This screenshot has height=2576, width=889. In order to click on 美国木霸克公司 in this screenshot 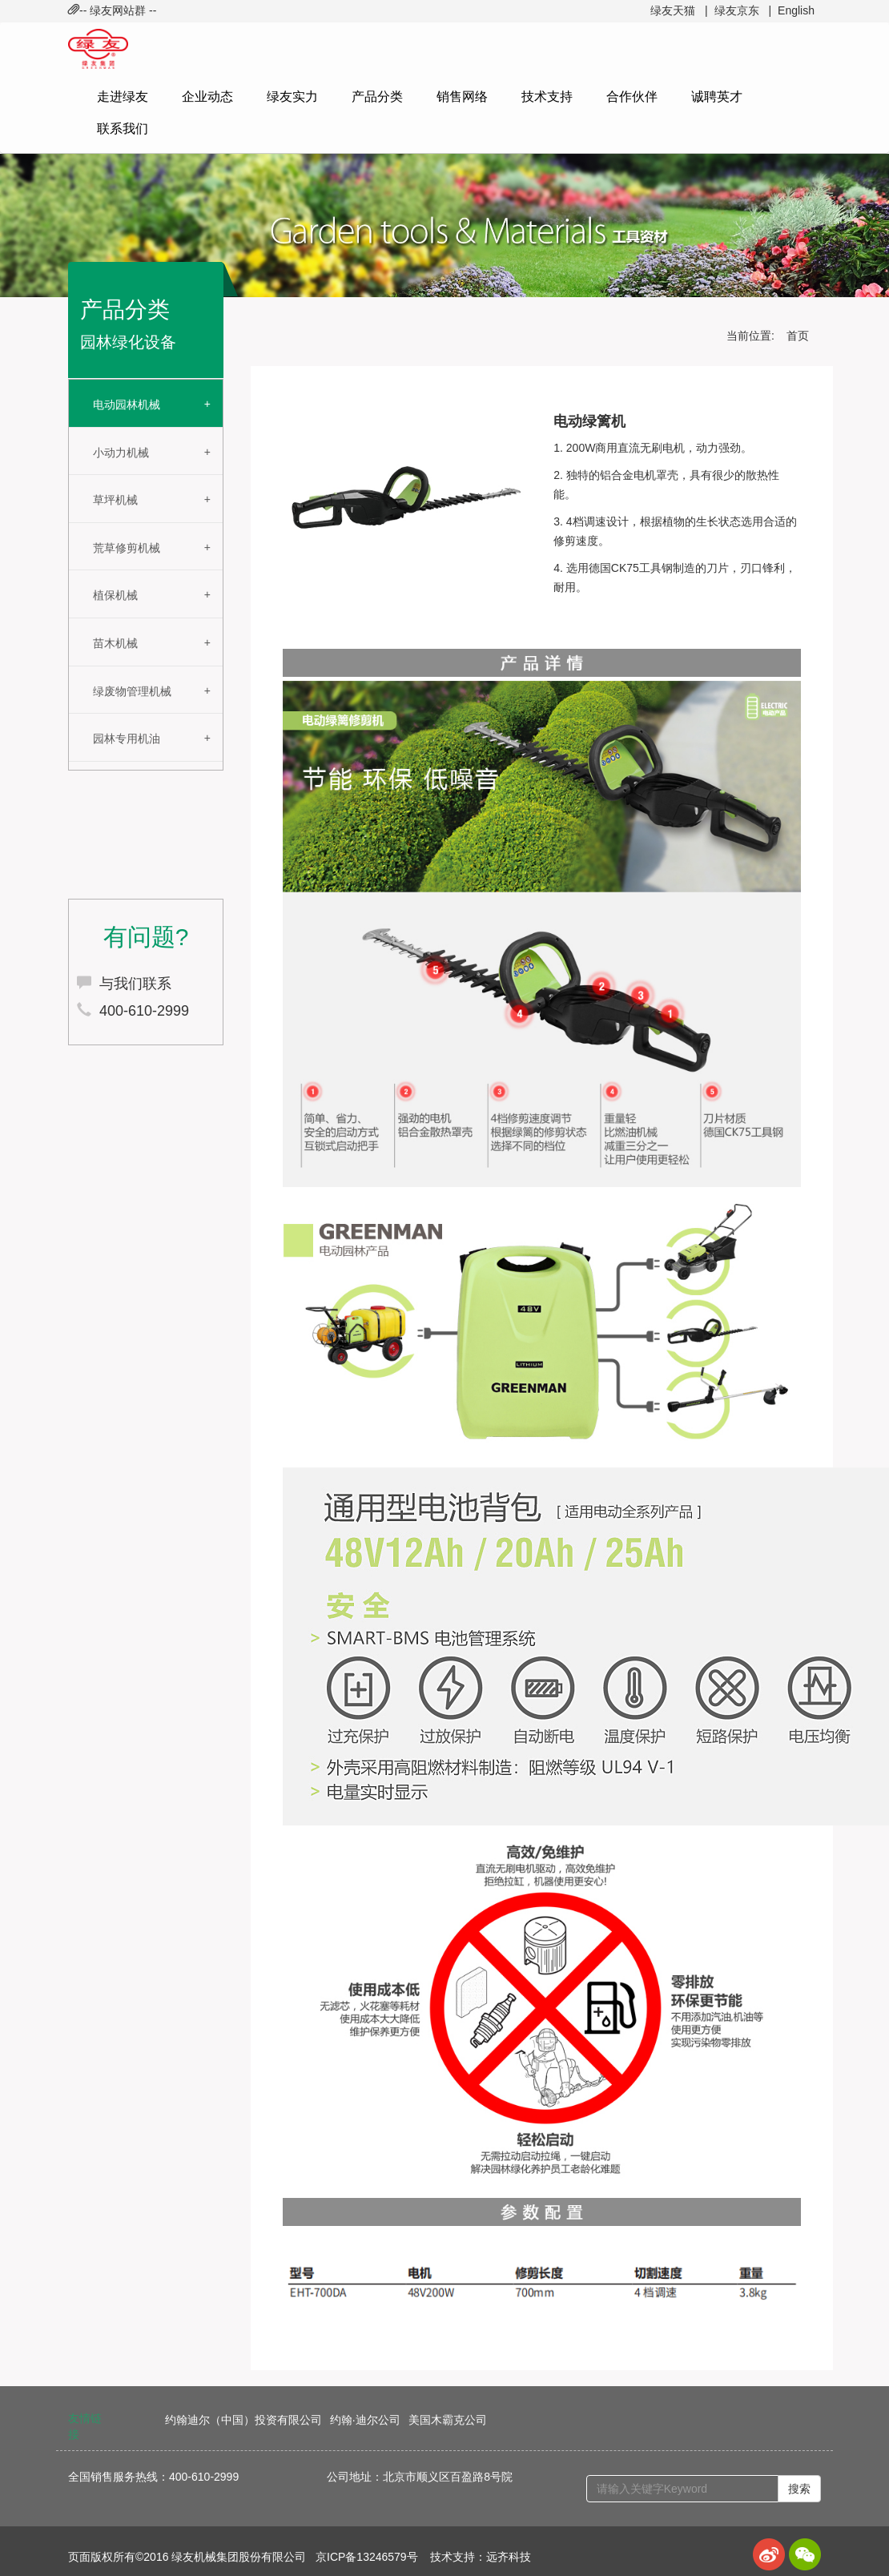, I will do `click(447, 2419)`.